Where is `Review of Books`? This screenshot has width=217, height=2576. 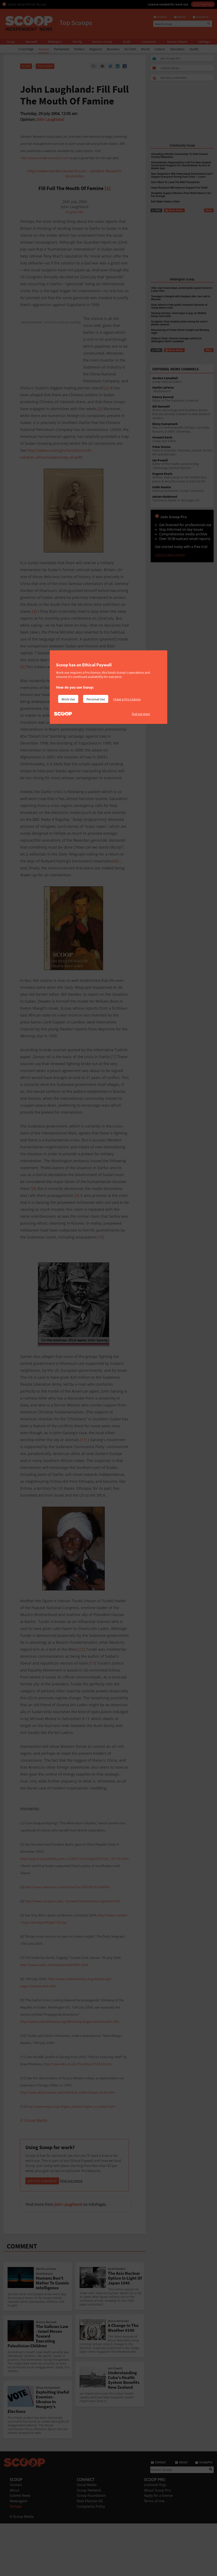
Review of Books is located at coordinates (177, 42).